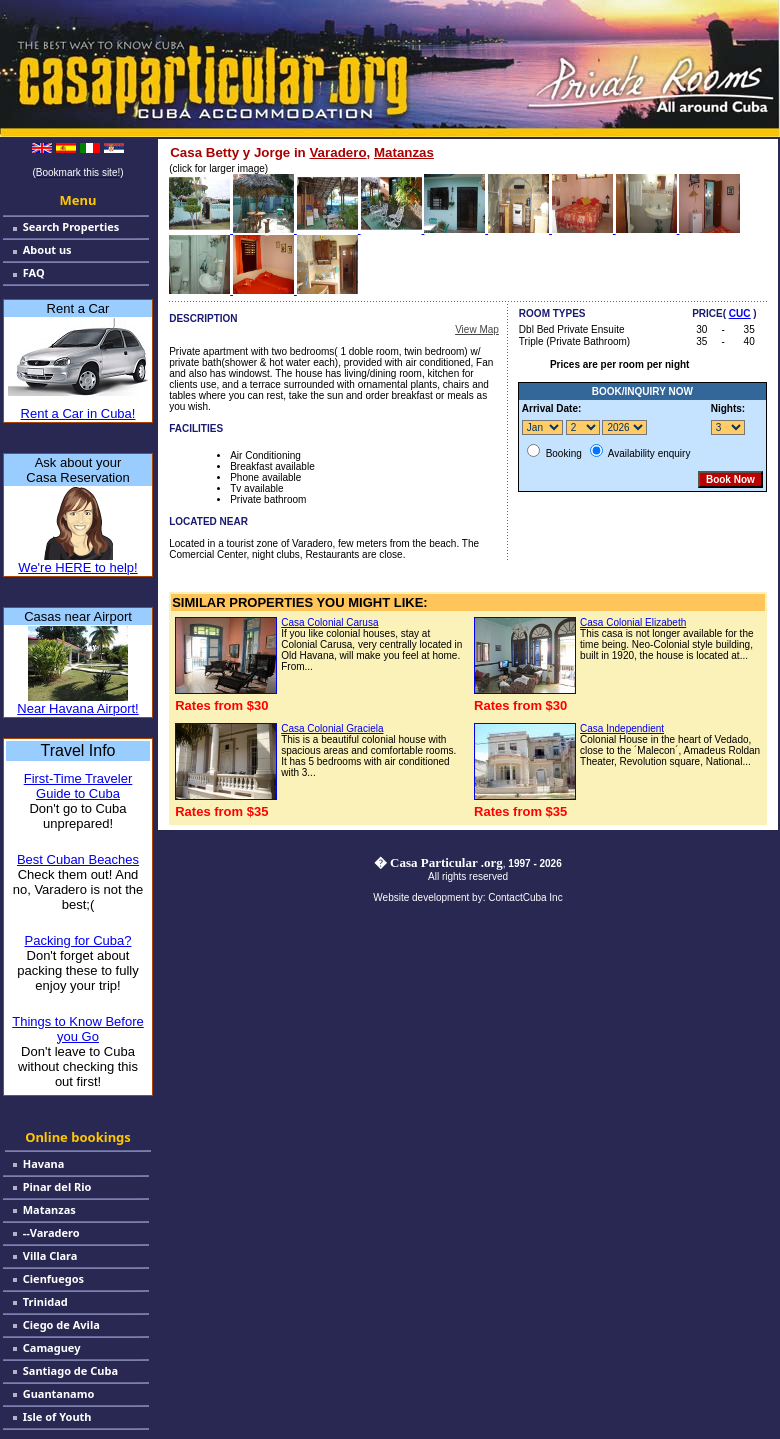  I want to click on Packing for Cuba?, so click(78, 940).